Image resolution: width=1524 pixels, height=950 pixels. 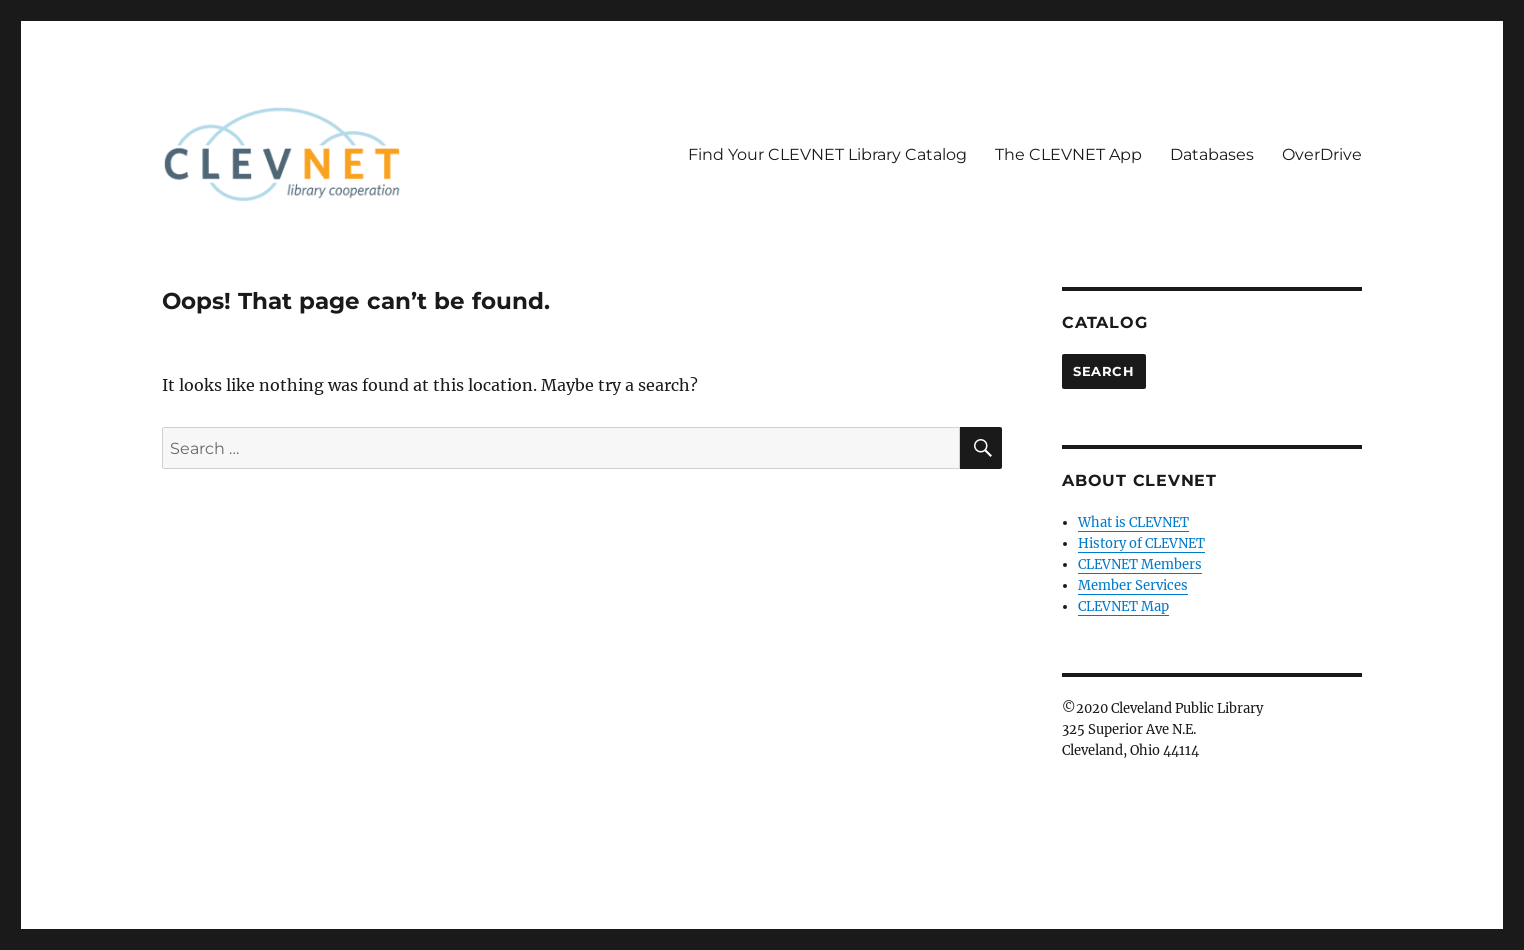 I want to click on CLEVNET Map, so click(x=1123, y=606).